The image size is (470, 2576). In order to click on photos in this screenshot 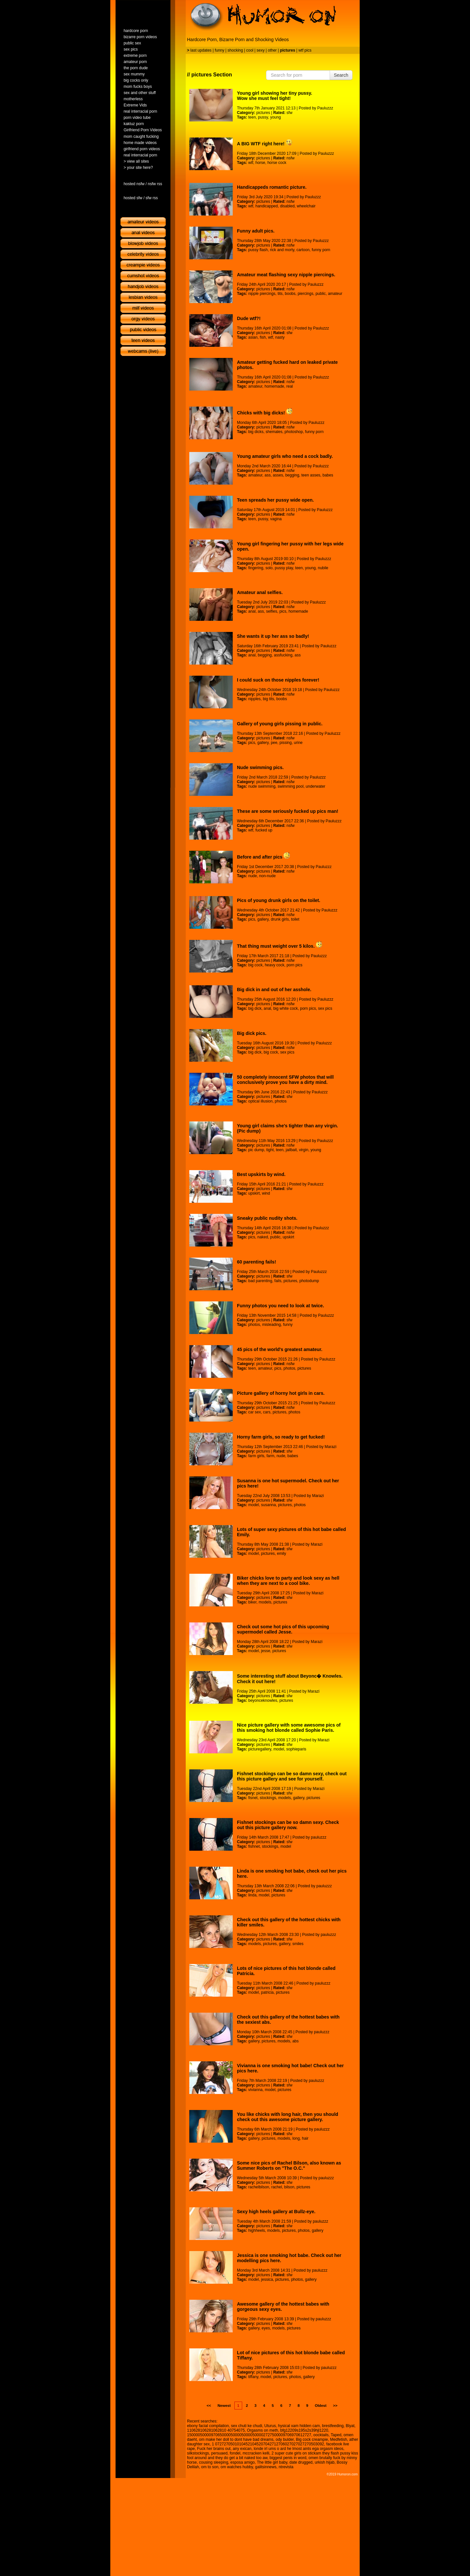, I will do `click(281, 1101)`.